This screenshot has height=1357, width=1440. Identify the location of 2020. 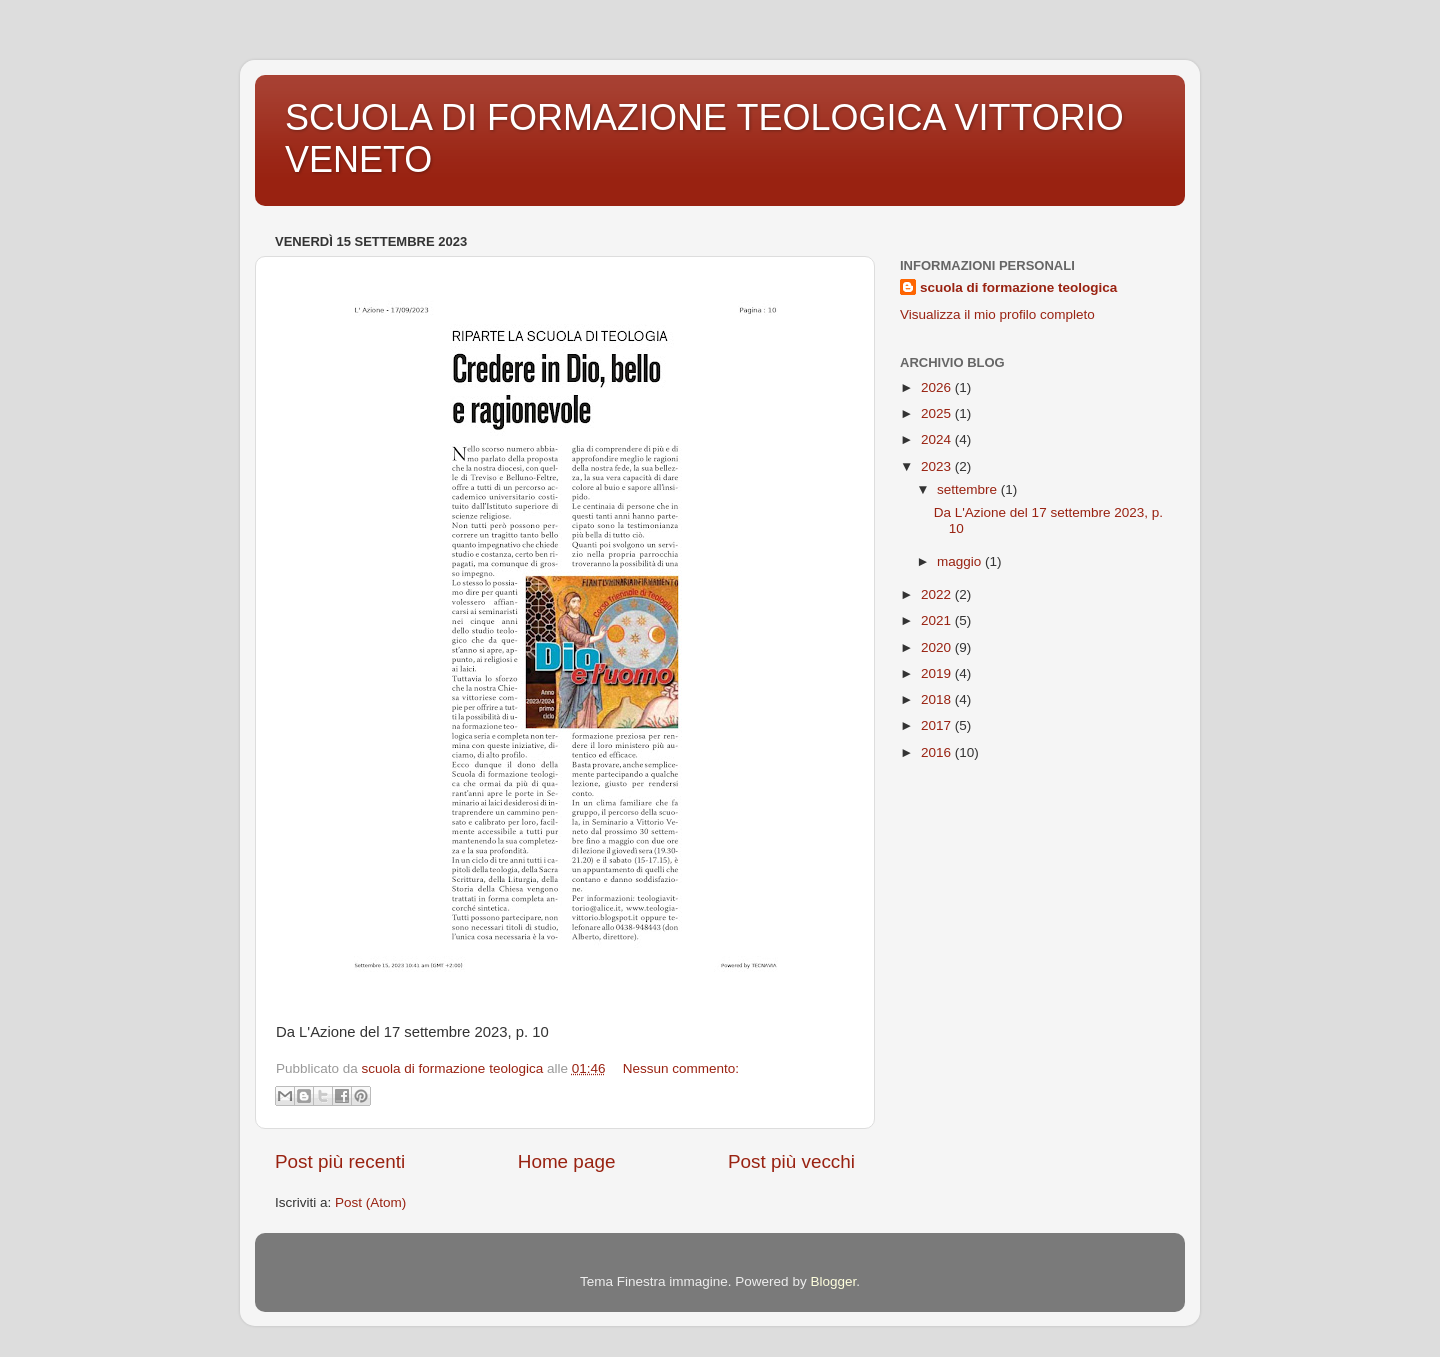
(938, 647).